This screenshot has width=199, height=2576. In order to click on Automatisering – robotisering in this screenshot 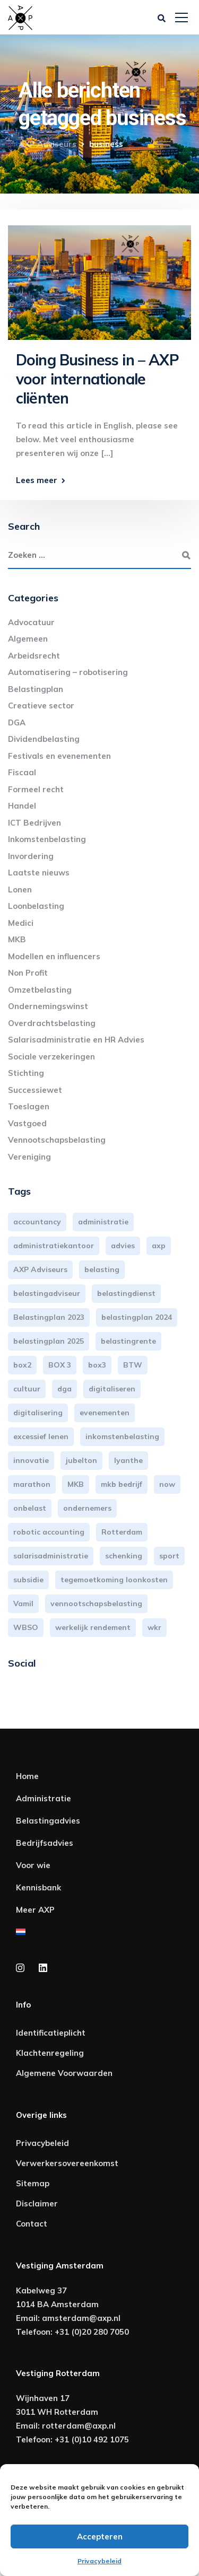, I will do `click(68, 672)`.